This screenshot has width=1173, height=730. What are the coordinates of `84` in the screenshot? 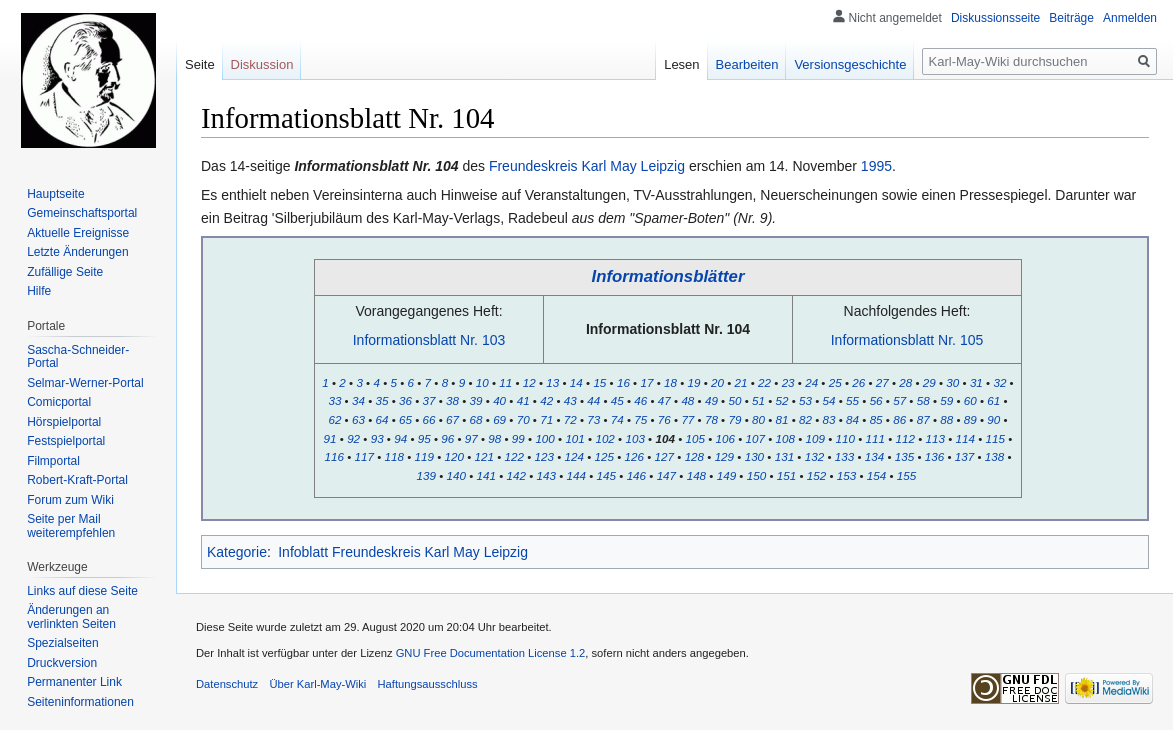 It's located at (852, 419).